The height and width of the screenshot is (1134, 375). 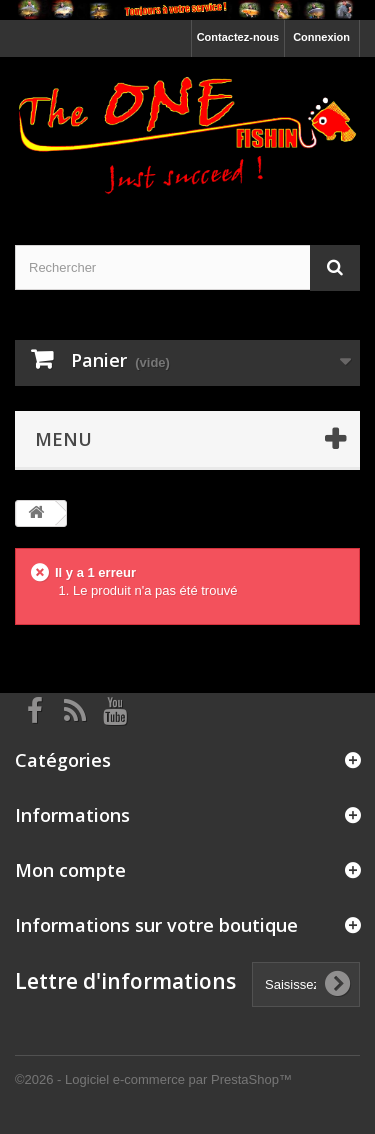 What do you see at coordinates (153, 1079) in the screenshot?
I see `©2026 - Logiciel e-commerce par PrestaShop™` at bounding box center [153, 1079].